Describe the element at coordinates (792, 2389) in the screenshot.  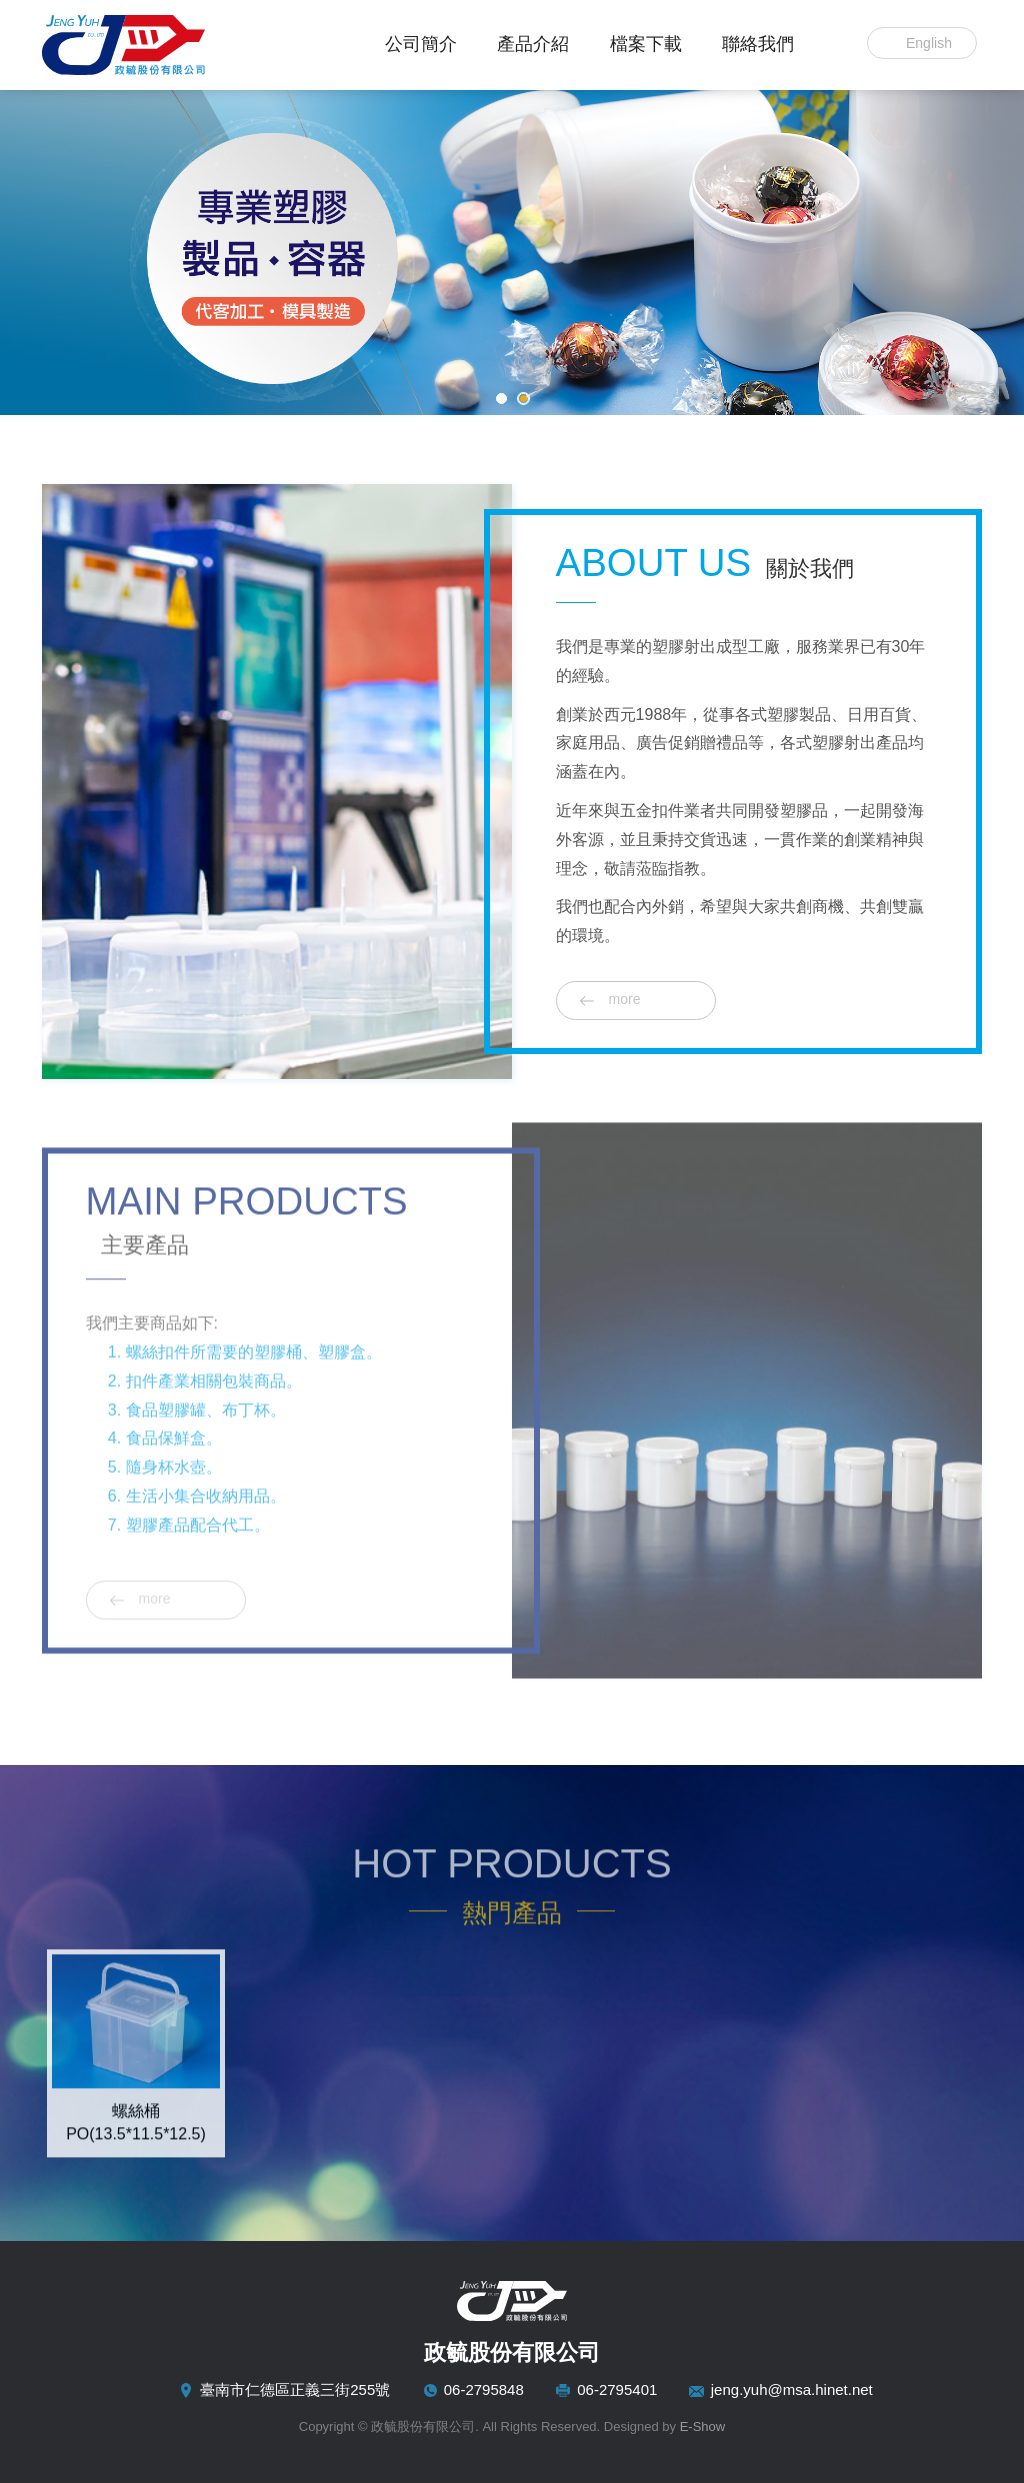
I see `jeng.yuh@msa.hinet.net` at that location.